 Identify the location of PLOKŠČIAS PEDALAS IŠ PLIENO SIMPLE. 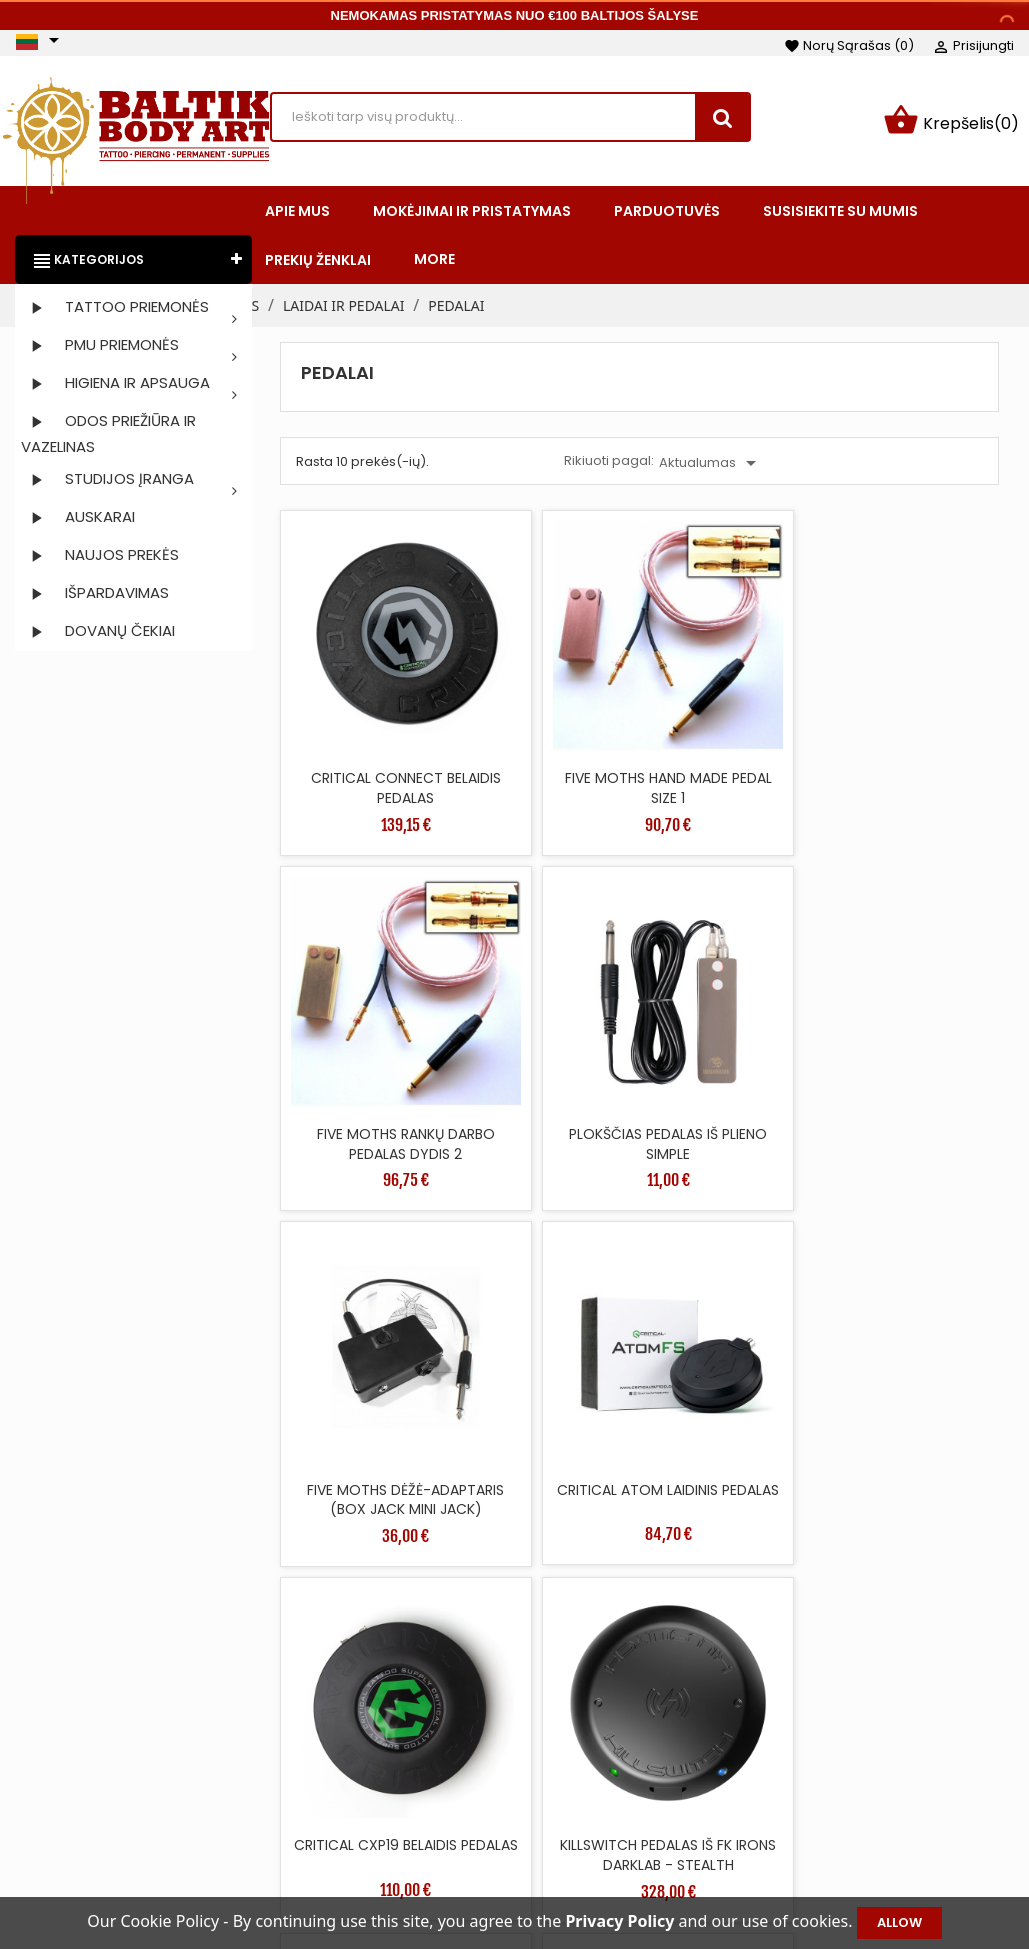
(912, 712).